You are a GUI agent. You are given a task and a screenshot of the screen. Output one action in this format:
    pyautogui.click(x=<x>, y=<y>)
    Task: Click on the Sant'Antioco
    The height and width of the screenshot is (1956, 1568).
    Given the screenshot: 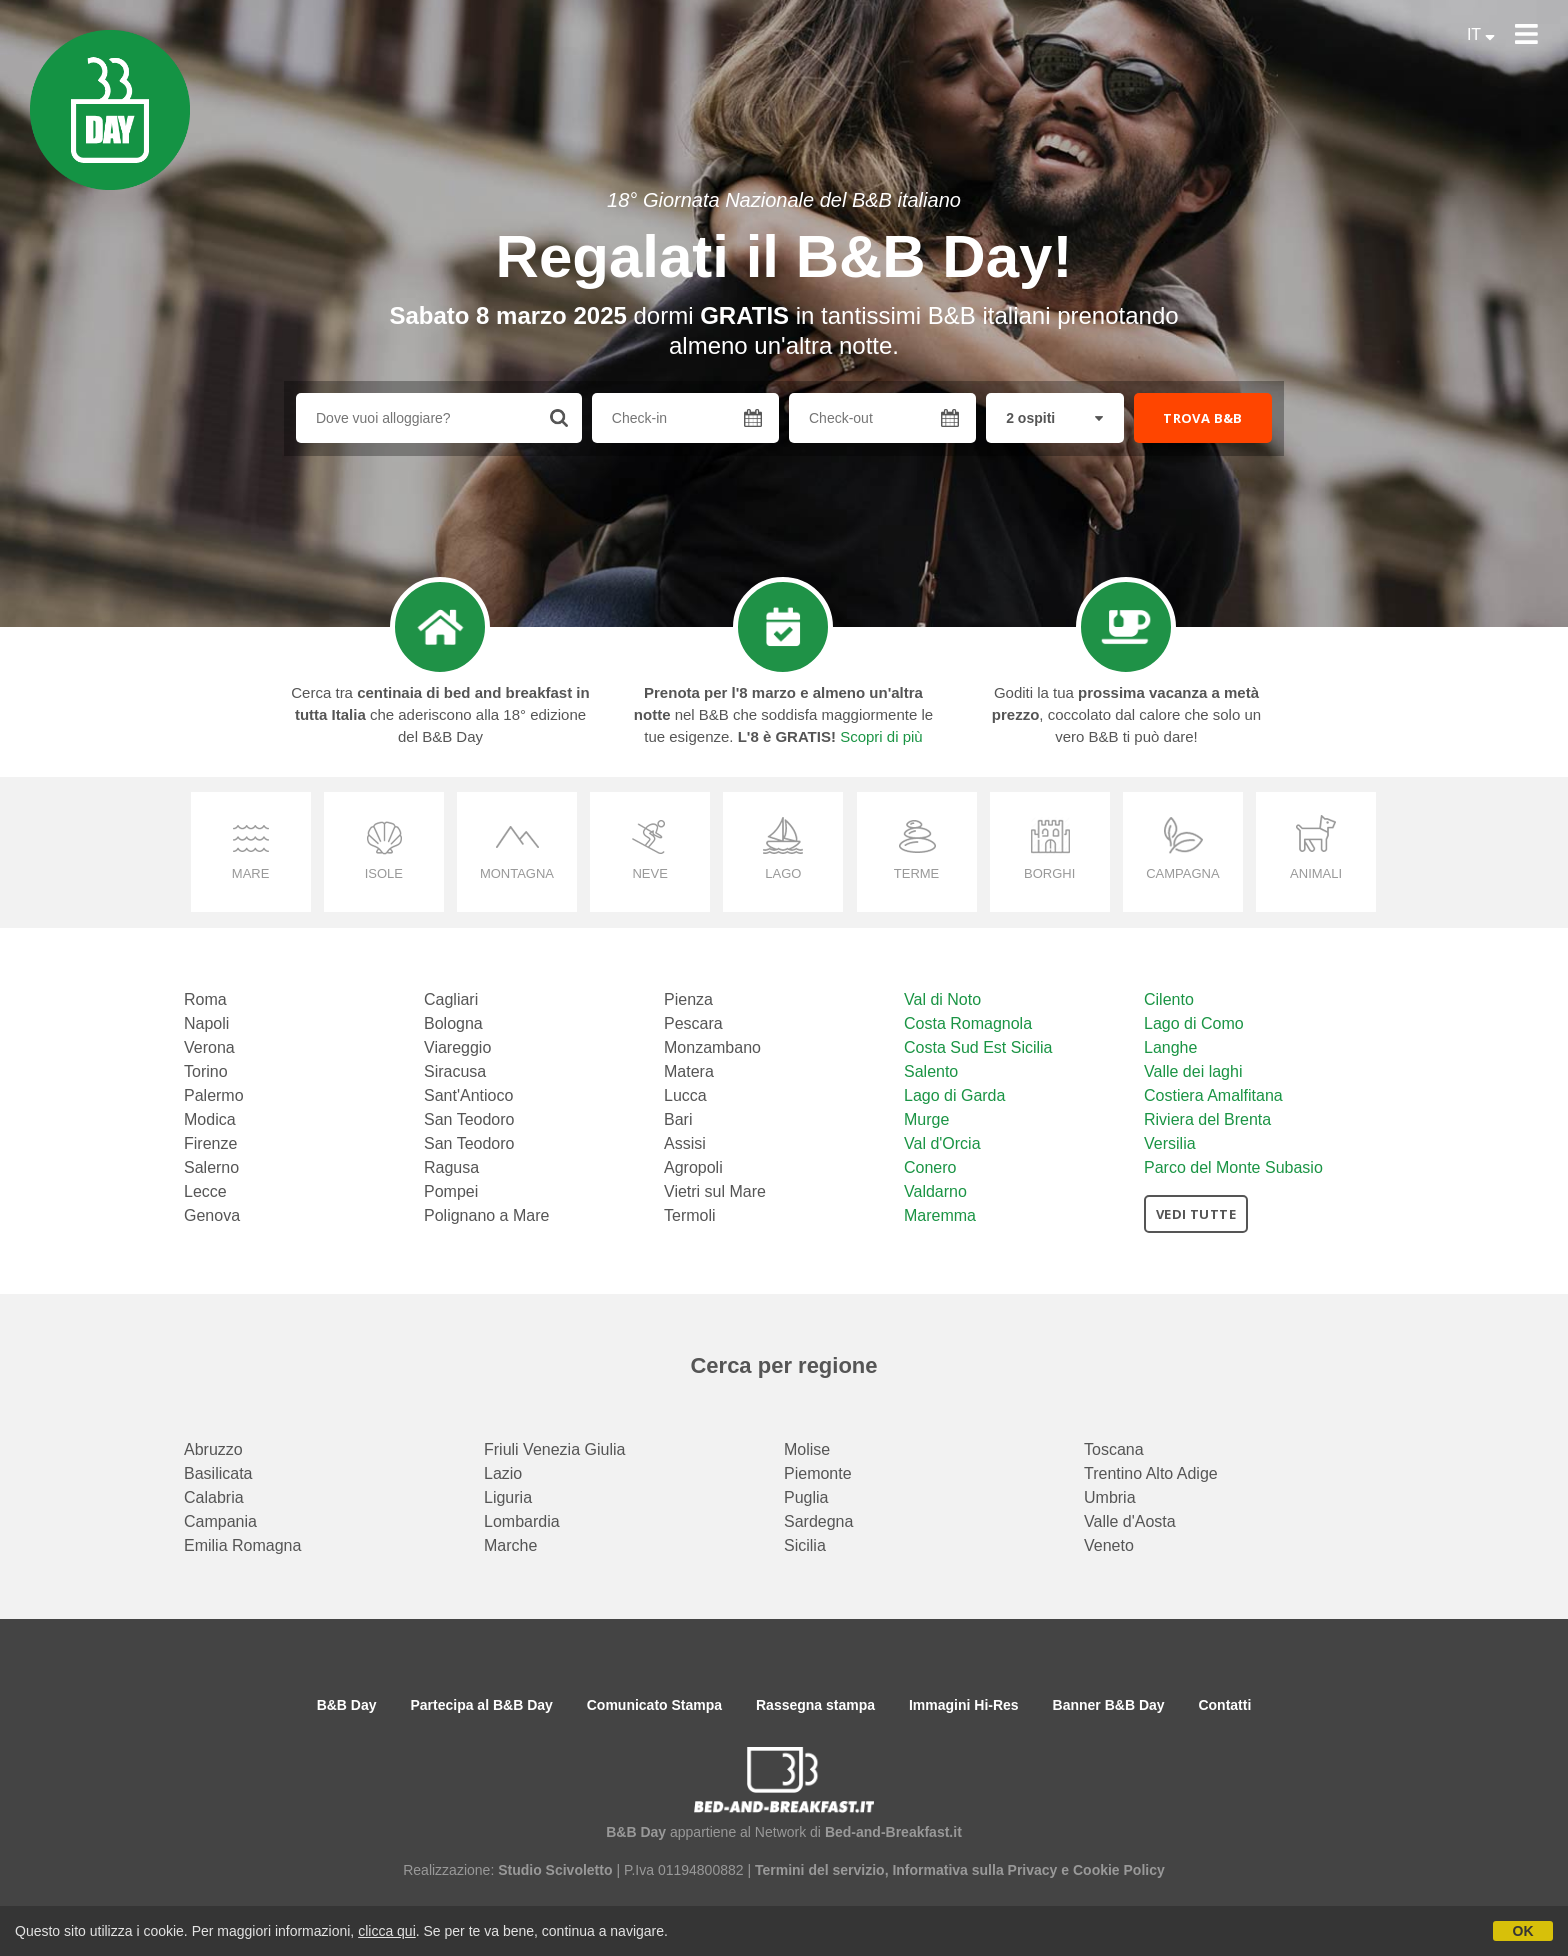 What is the action you would take?
    pyautogui.click(x=468, y=1095)
    